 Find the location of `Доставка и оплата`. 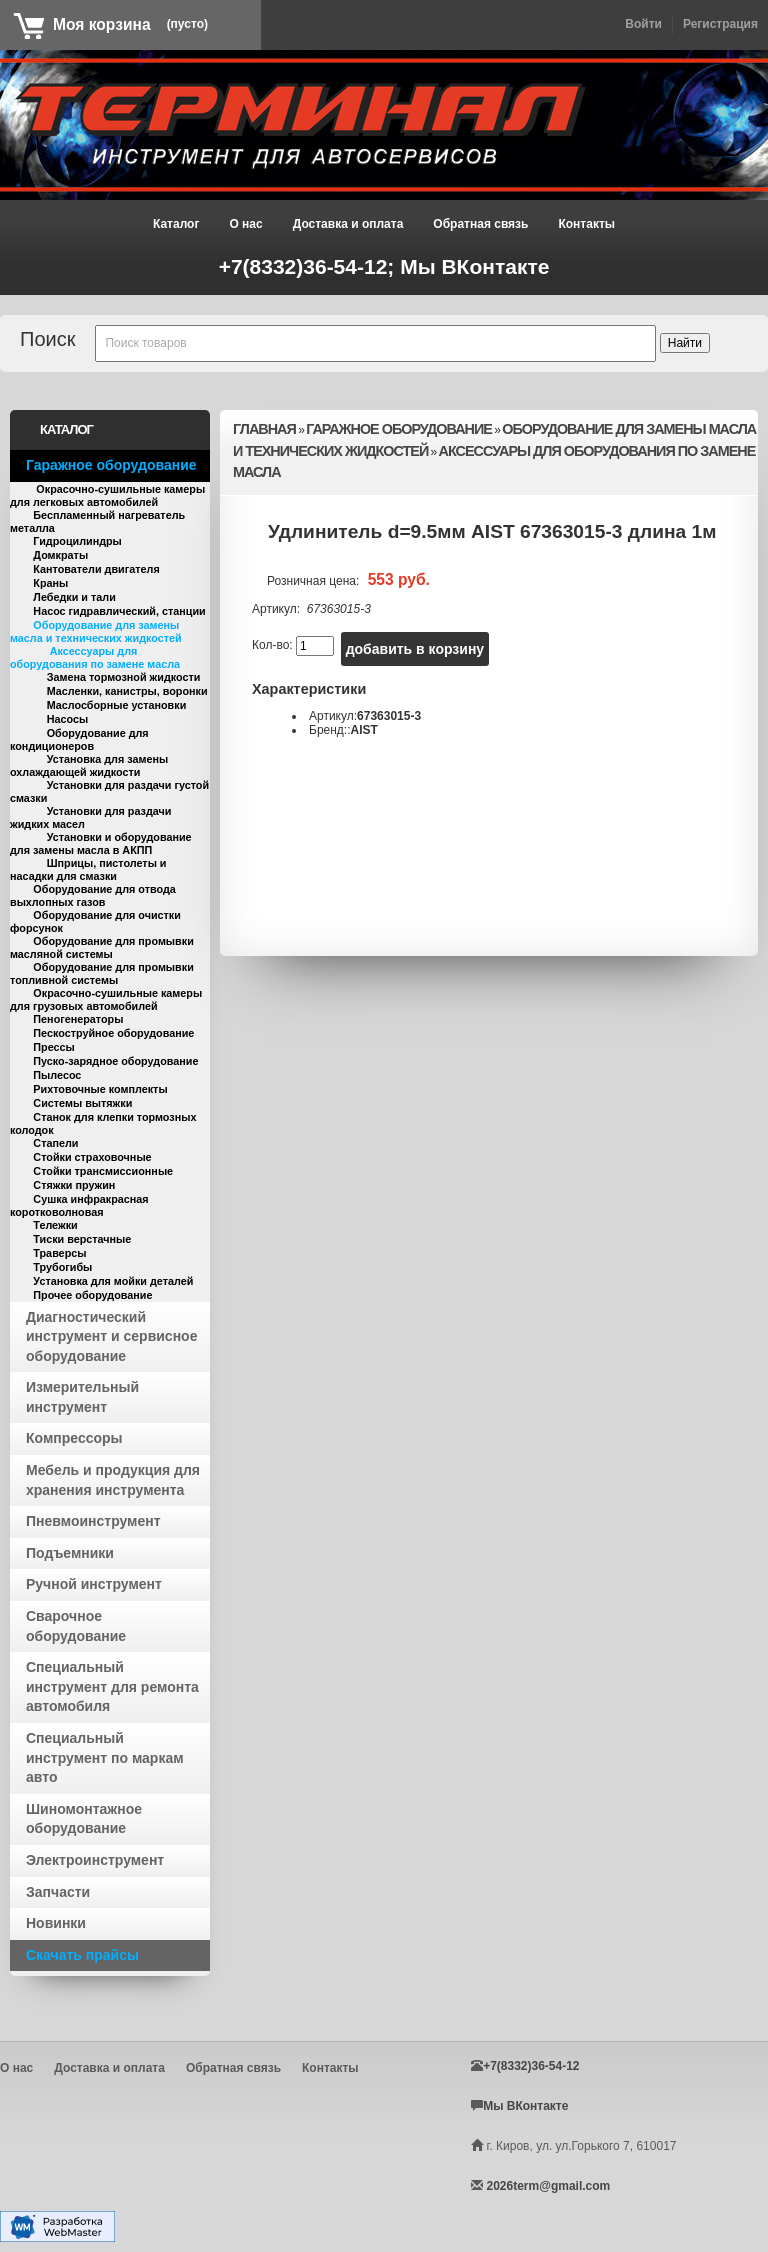

Доставка и оплата is located at coordinates (348, 224).